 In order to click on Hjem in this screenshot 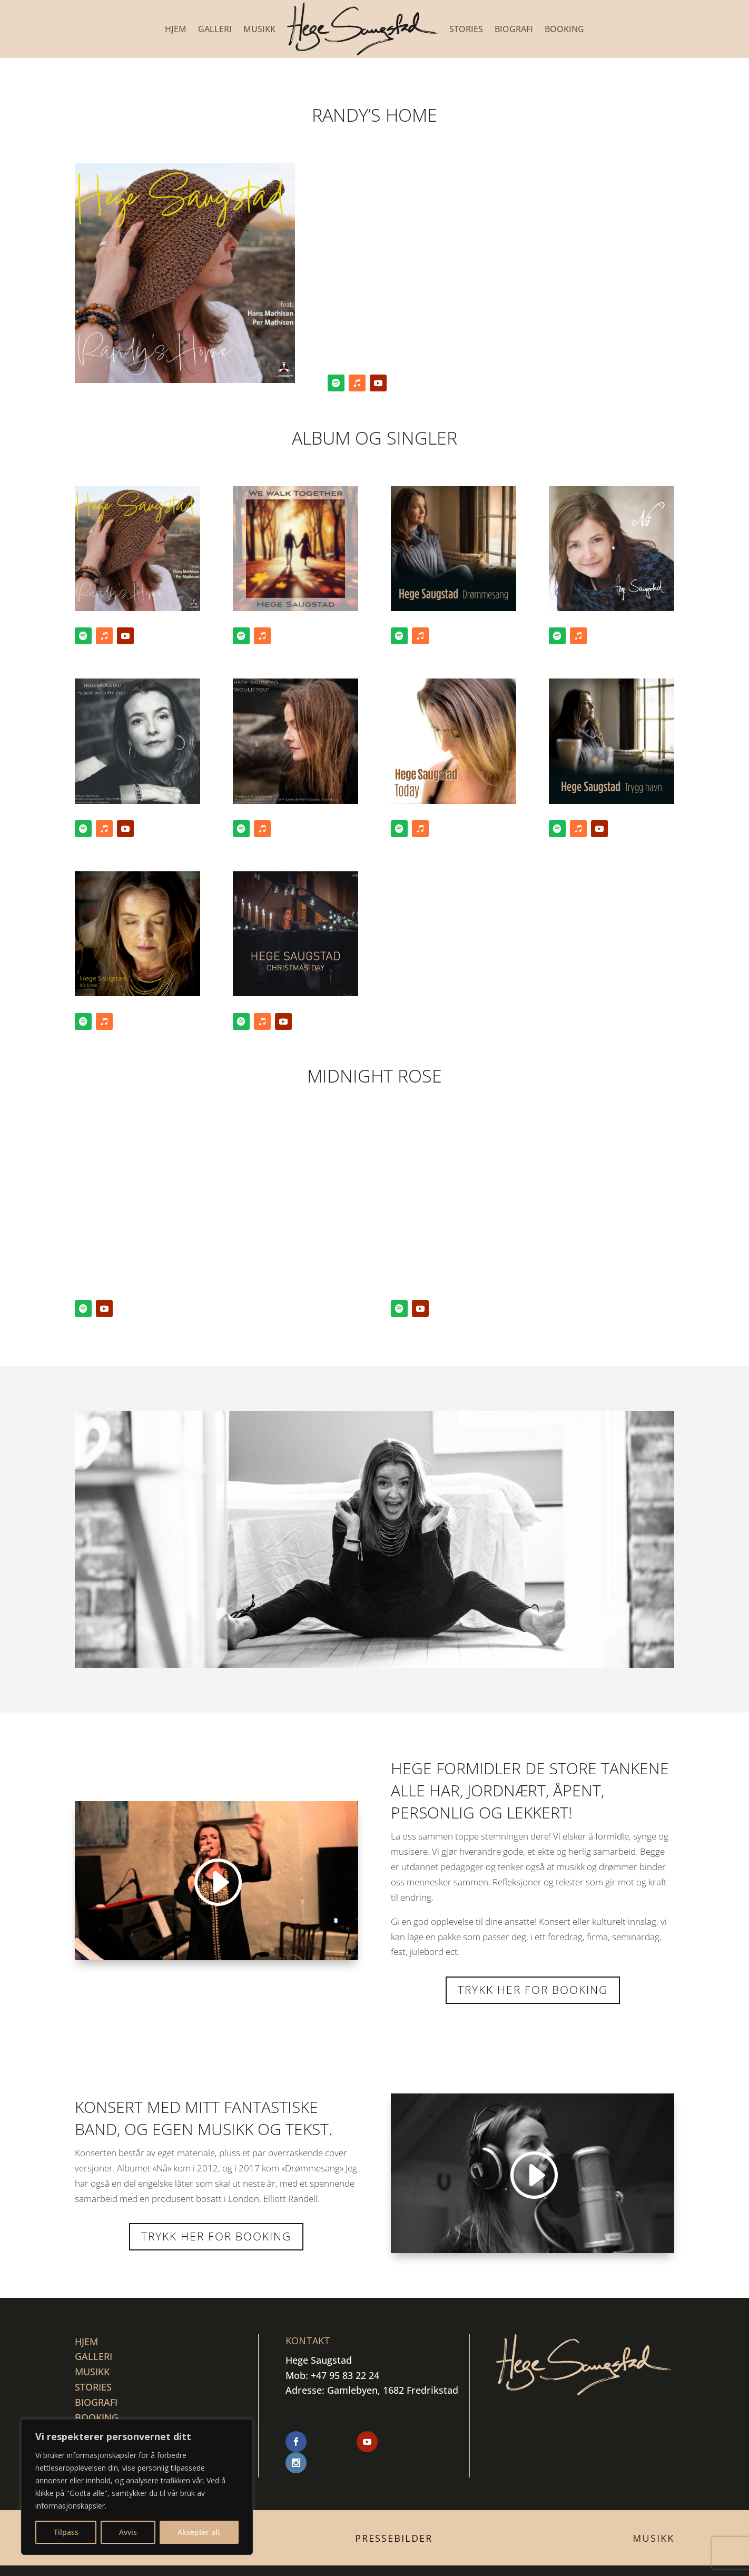, I will do `click(175, 29)`.